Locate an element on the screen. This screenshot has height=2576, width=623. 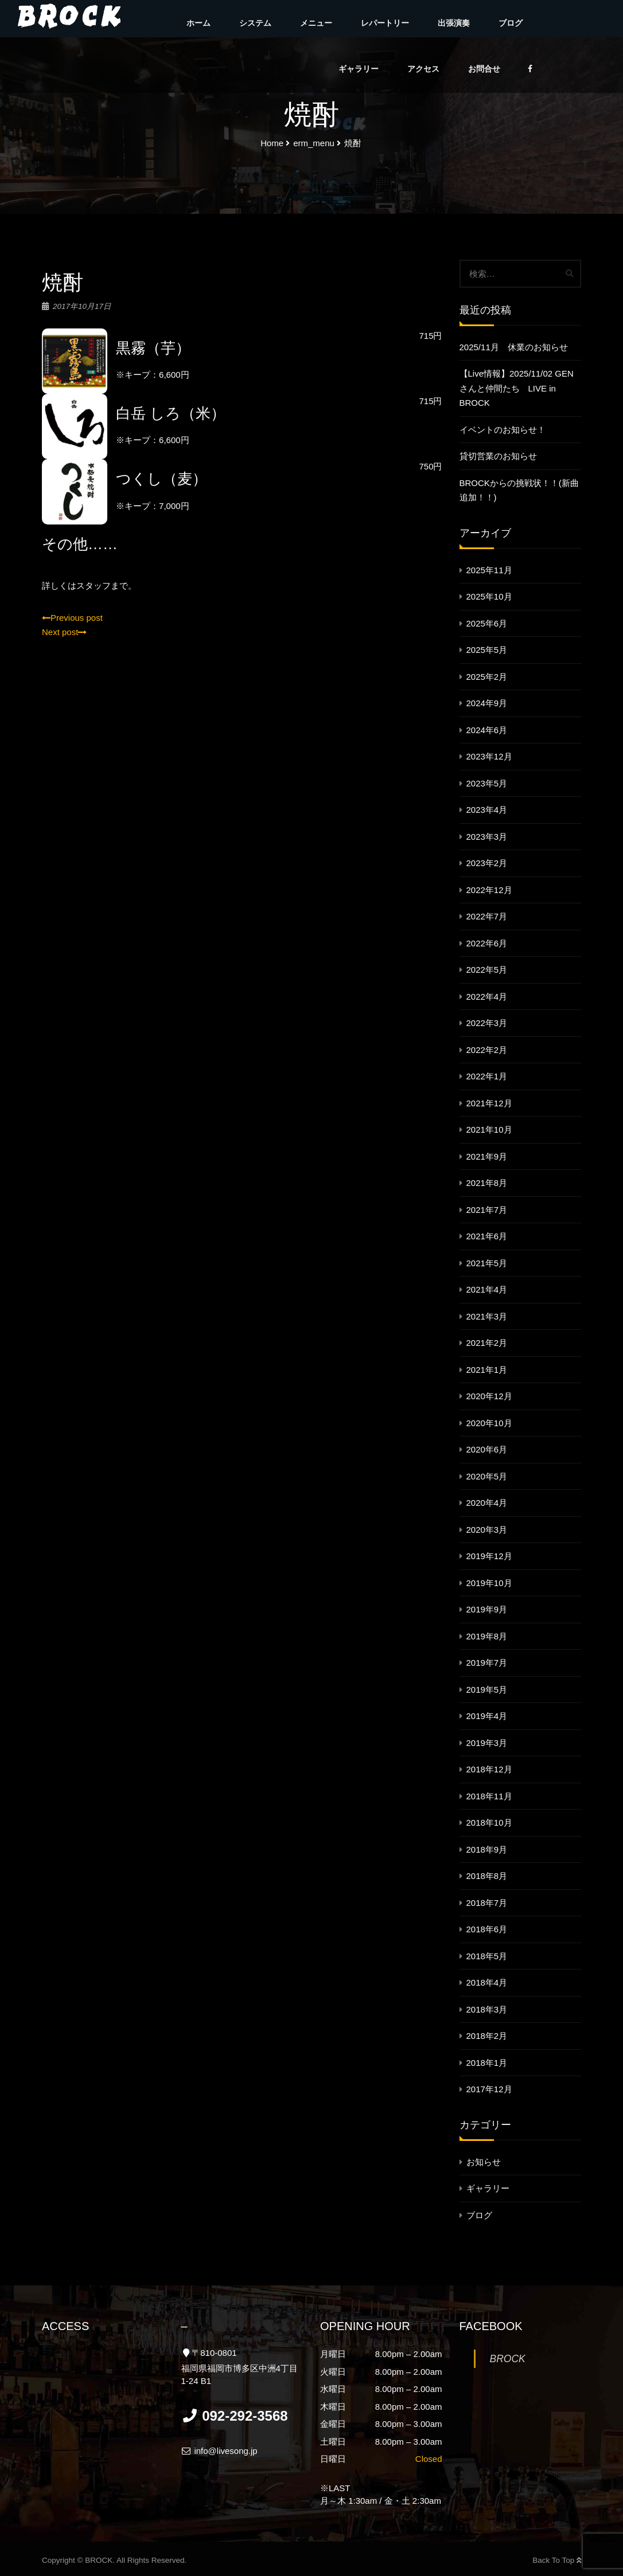
2020年5月 is located at coordinates (487, 1476).